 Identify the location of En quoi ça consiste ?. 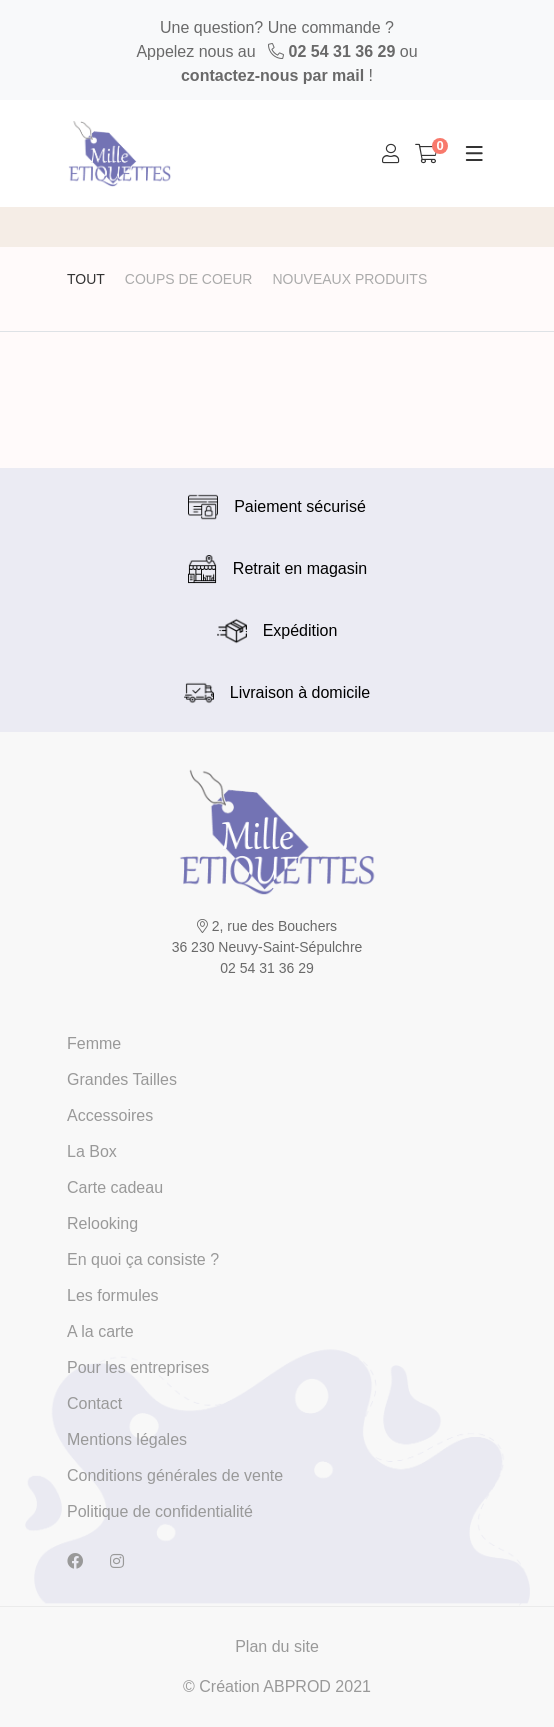
(143, 1259).